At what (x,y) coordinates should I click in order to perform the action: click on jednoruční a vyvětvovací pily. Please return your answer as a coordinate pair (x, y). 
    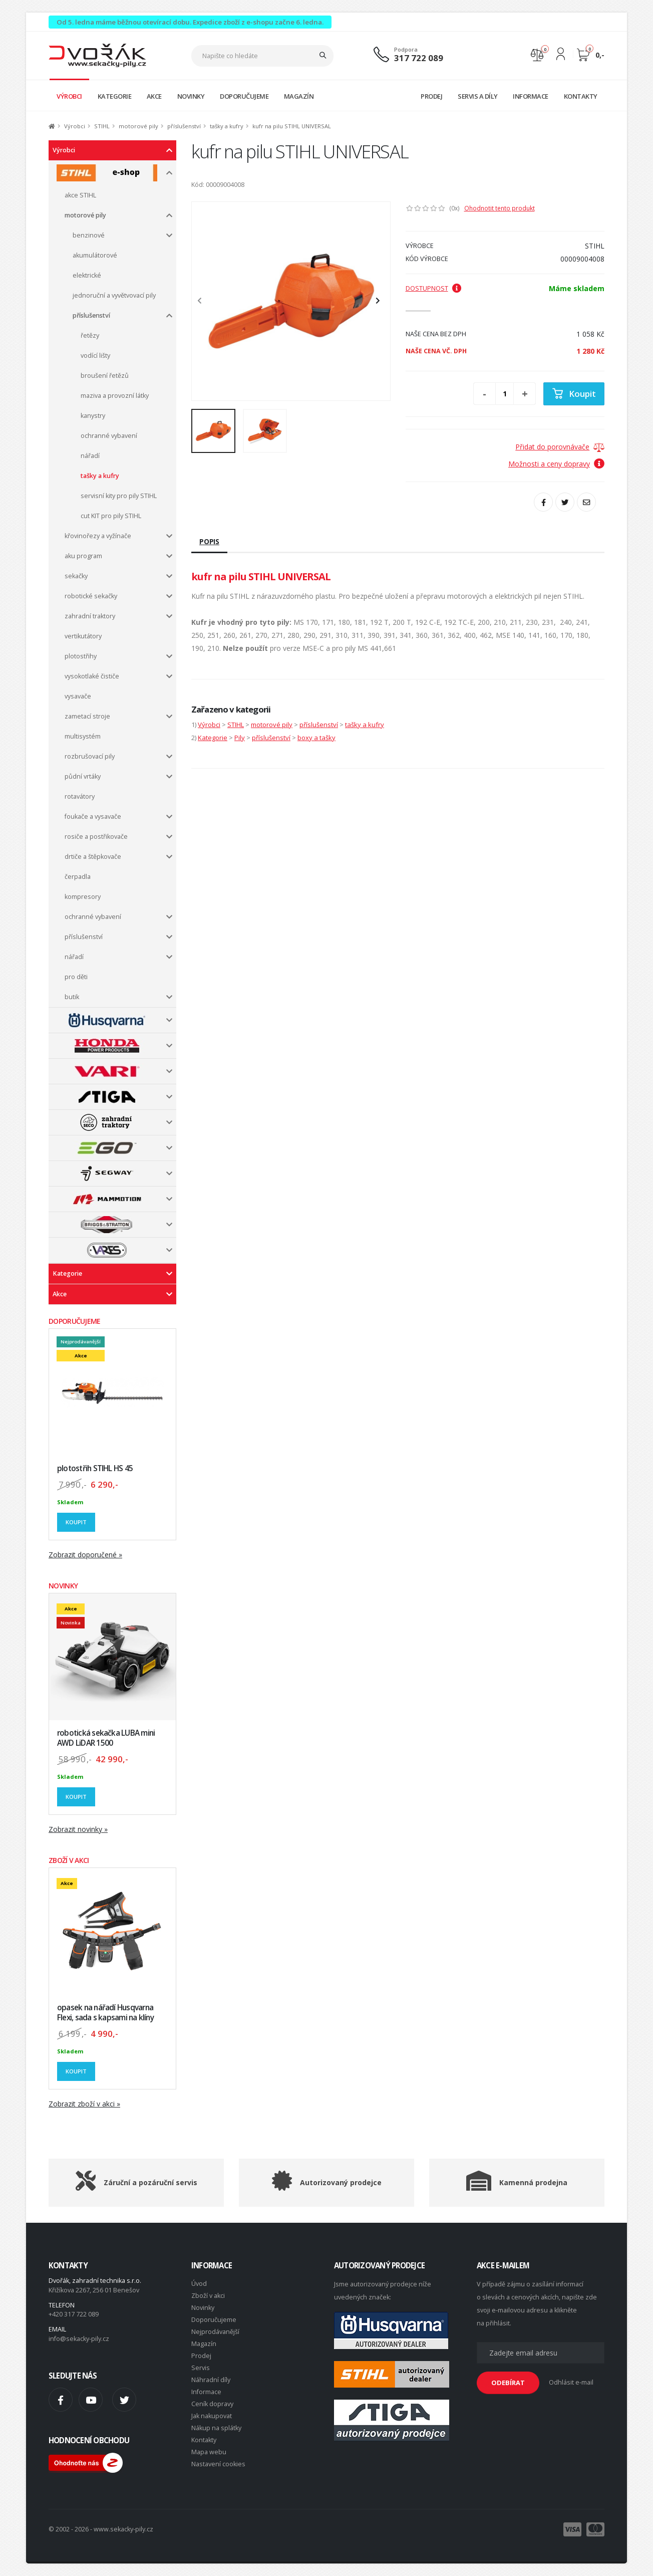
    Looking at the image, I should click on (114, 295).